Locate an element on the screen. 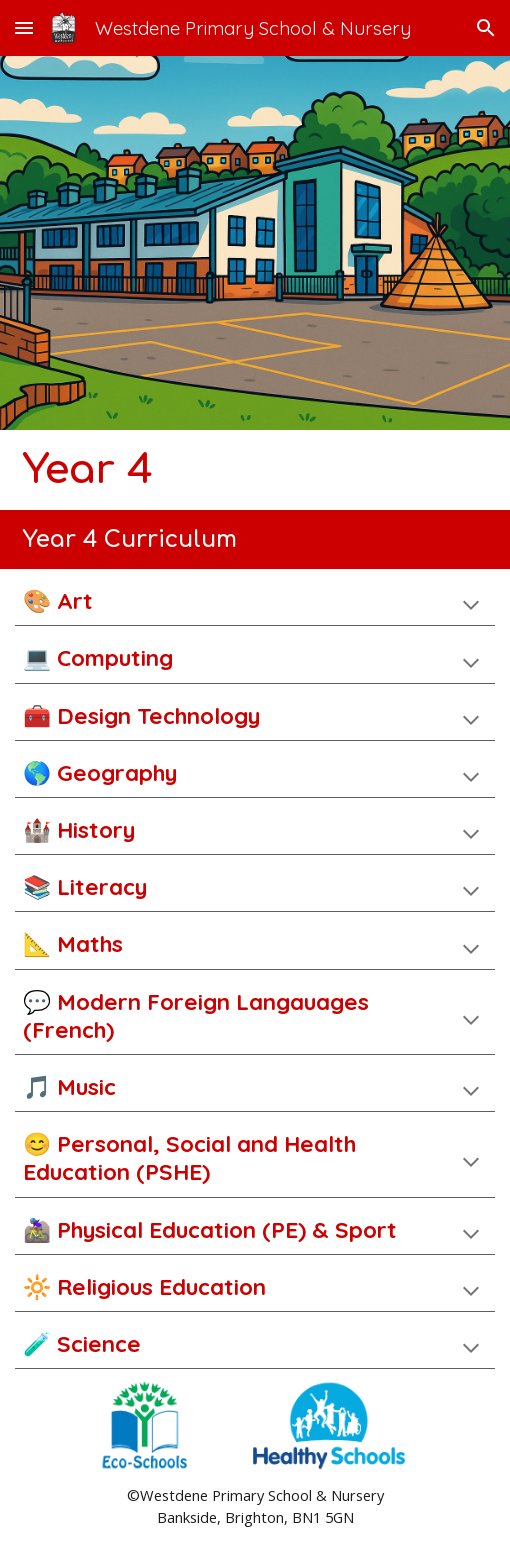  [button] is located at coordinates (24, 27).